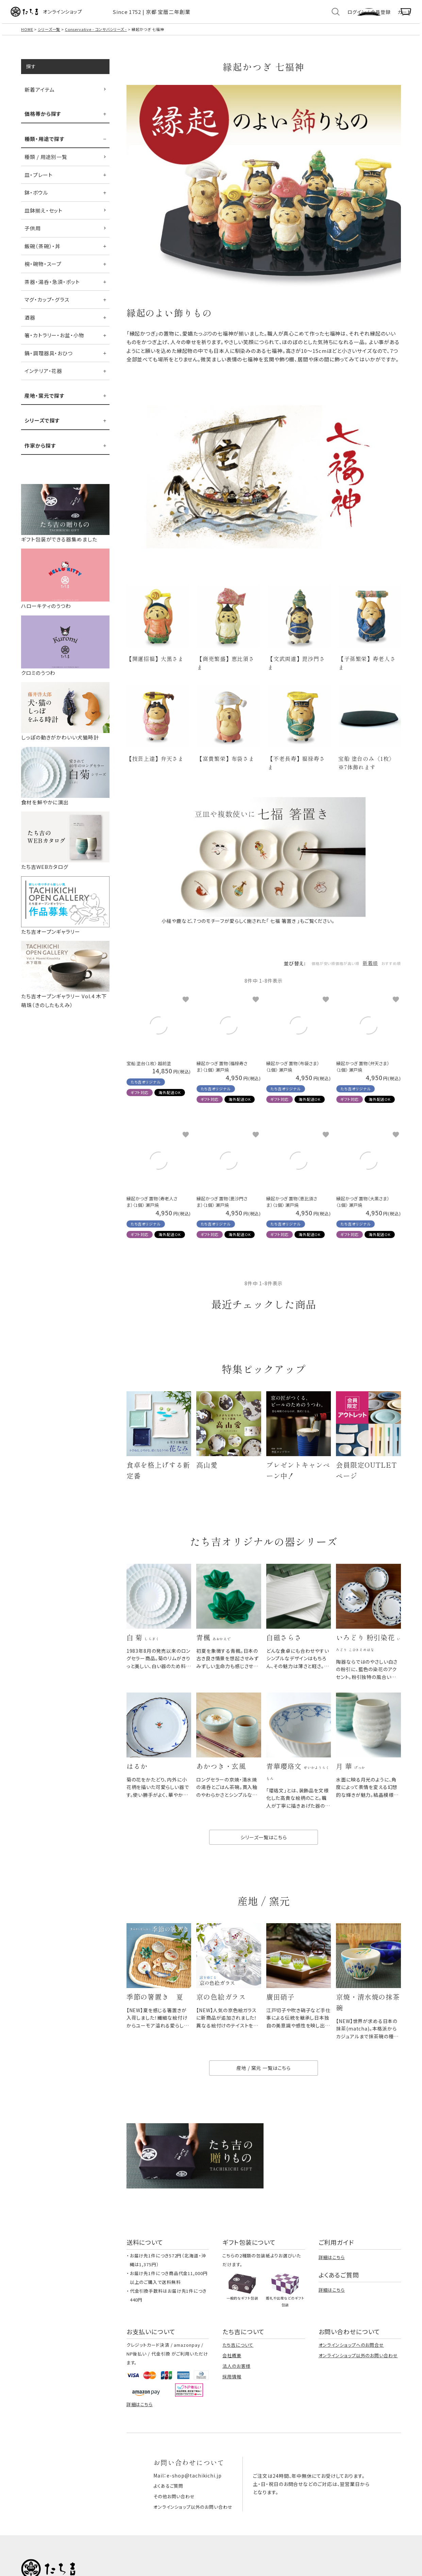  Describe the element at coordinates (358, 2383) in the screenshot. I see `オンラインショップ以外のお問い合わせ` at that location.